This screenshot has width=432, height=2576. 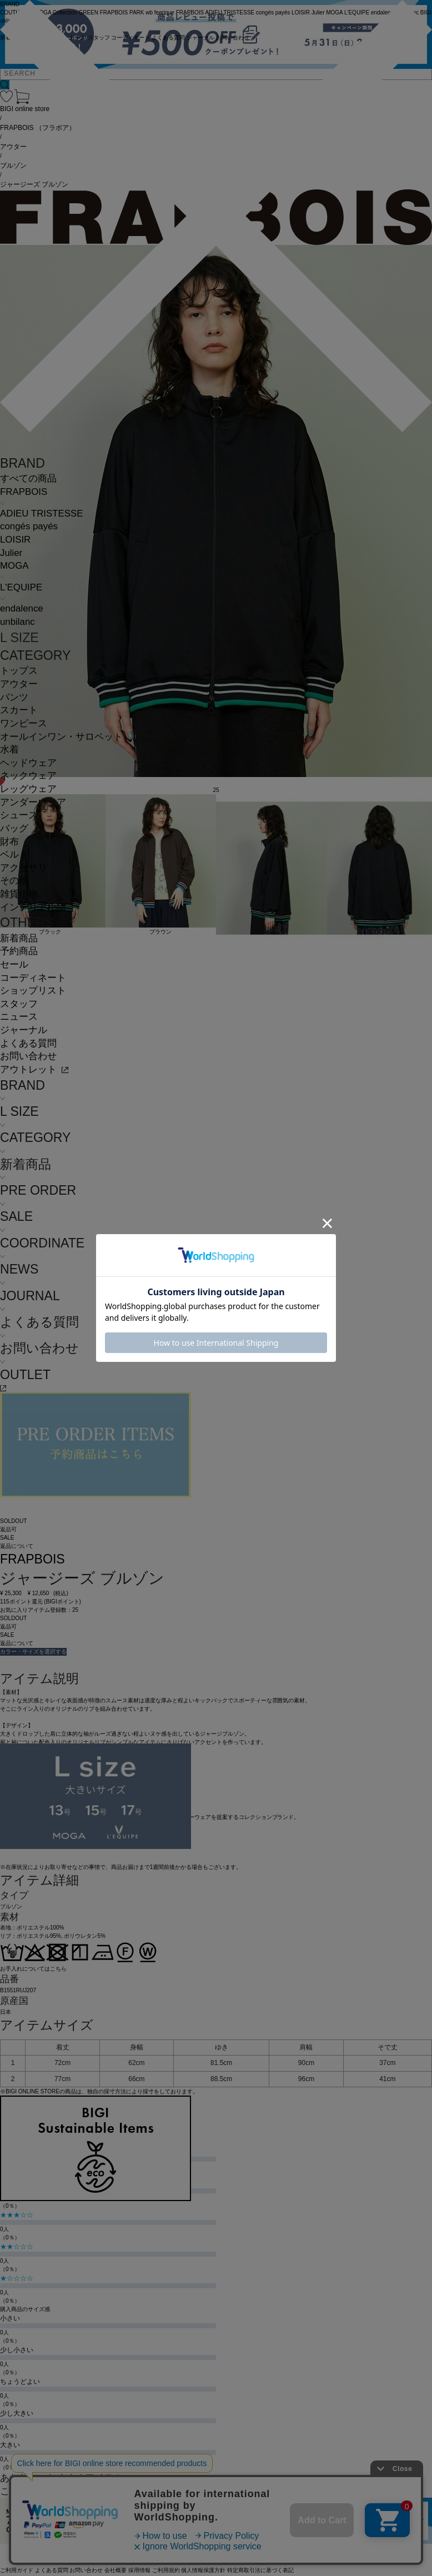 I want to click on 水着, so click(x=9, y=749).